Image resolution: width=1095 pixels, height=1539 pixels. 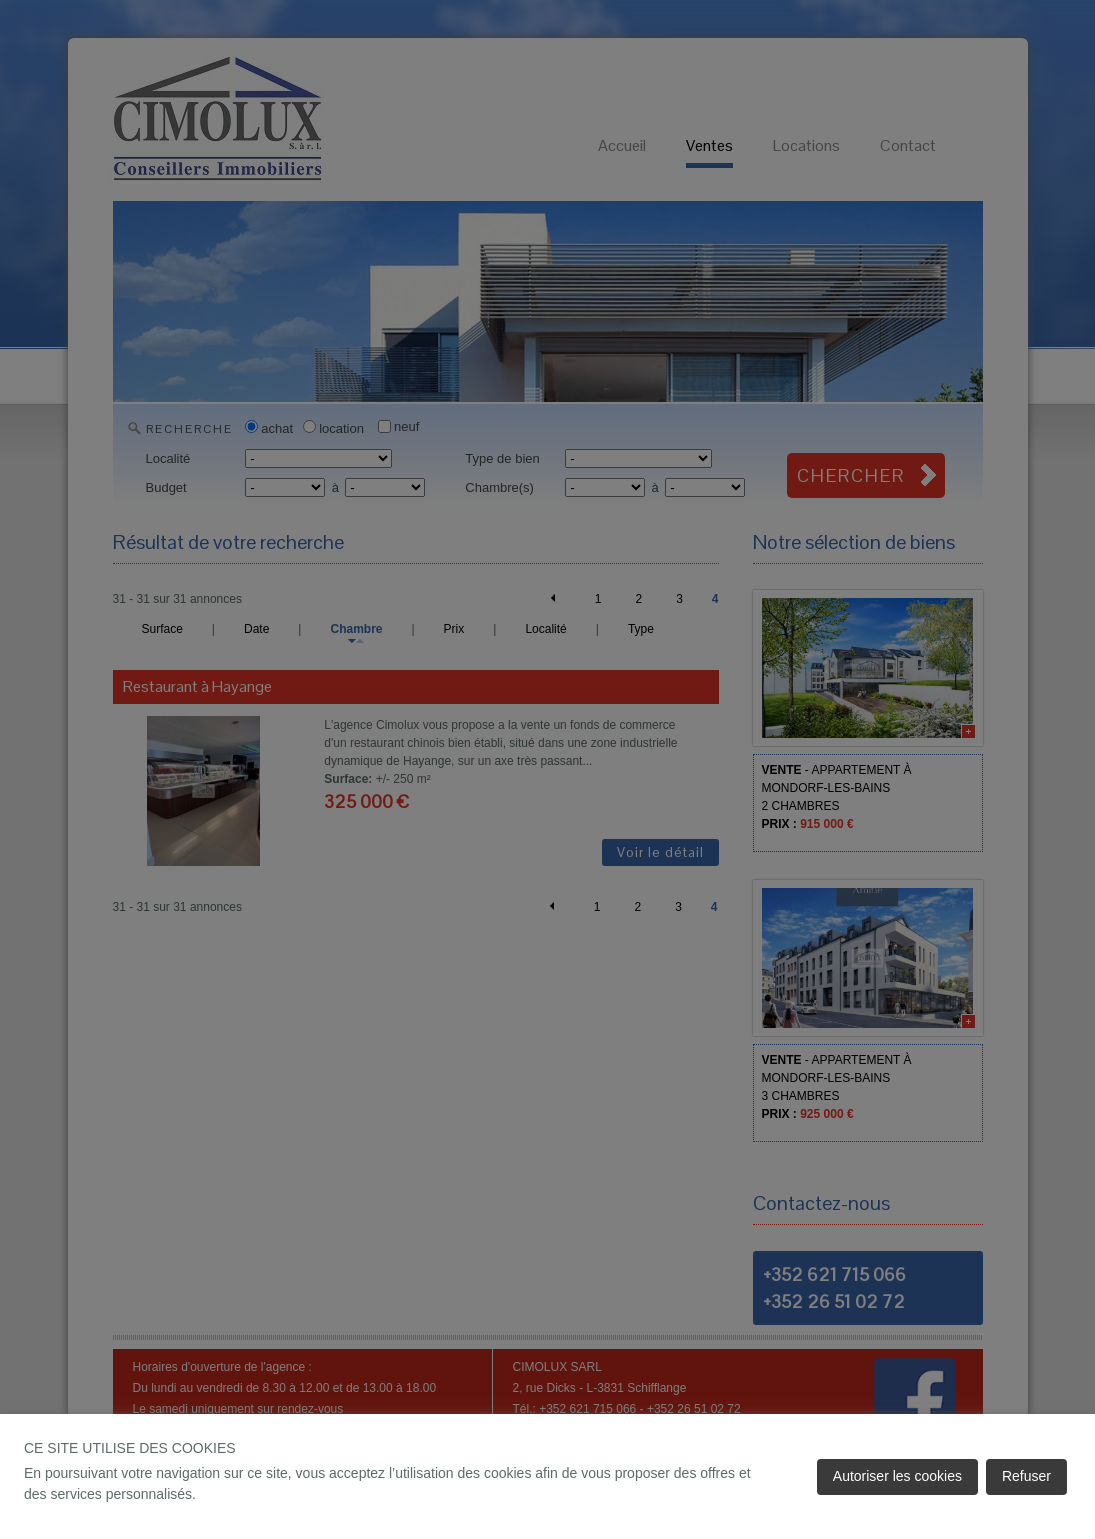 What do you see at coordinates (1026, 1476) in the screenshot?
I see `Refuser` at bounding box center [1026, 1476].